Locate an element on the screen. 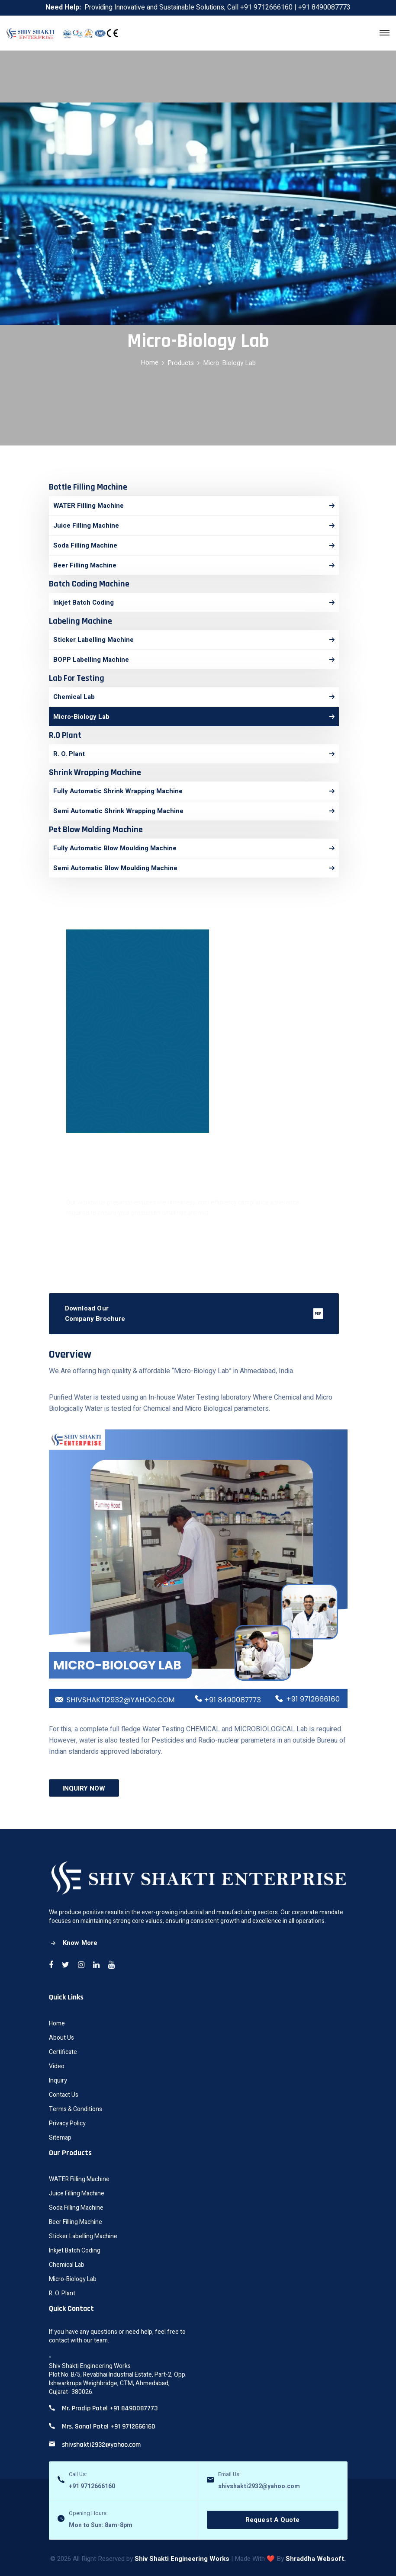 The image size is (396, 2576). Juice Filling Machine is located at coordinates (76, 2193).